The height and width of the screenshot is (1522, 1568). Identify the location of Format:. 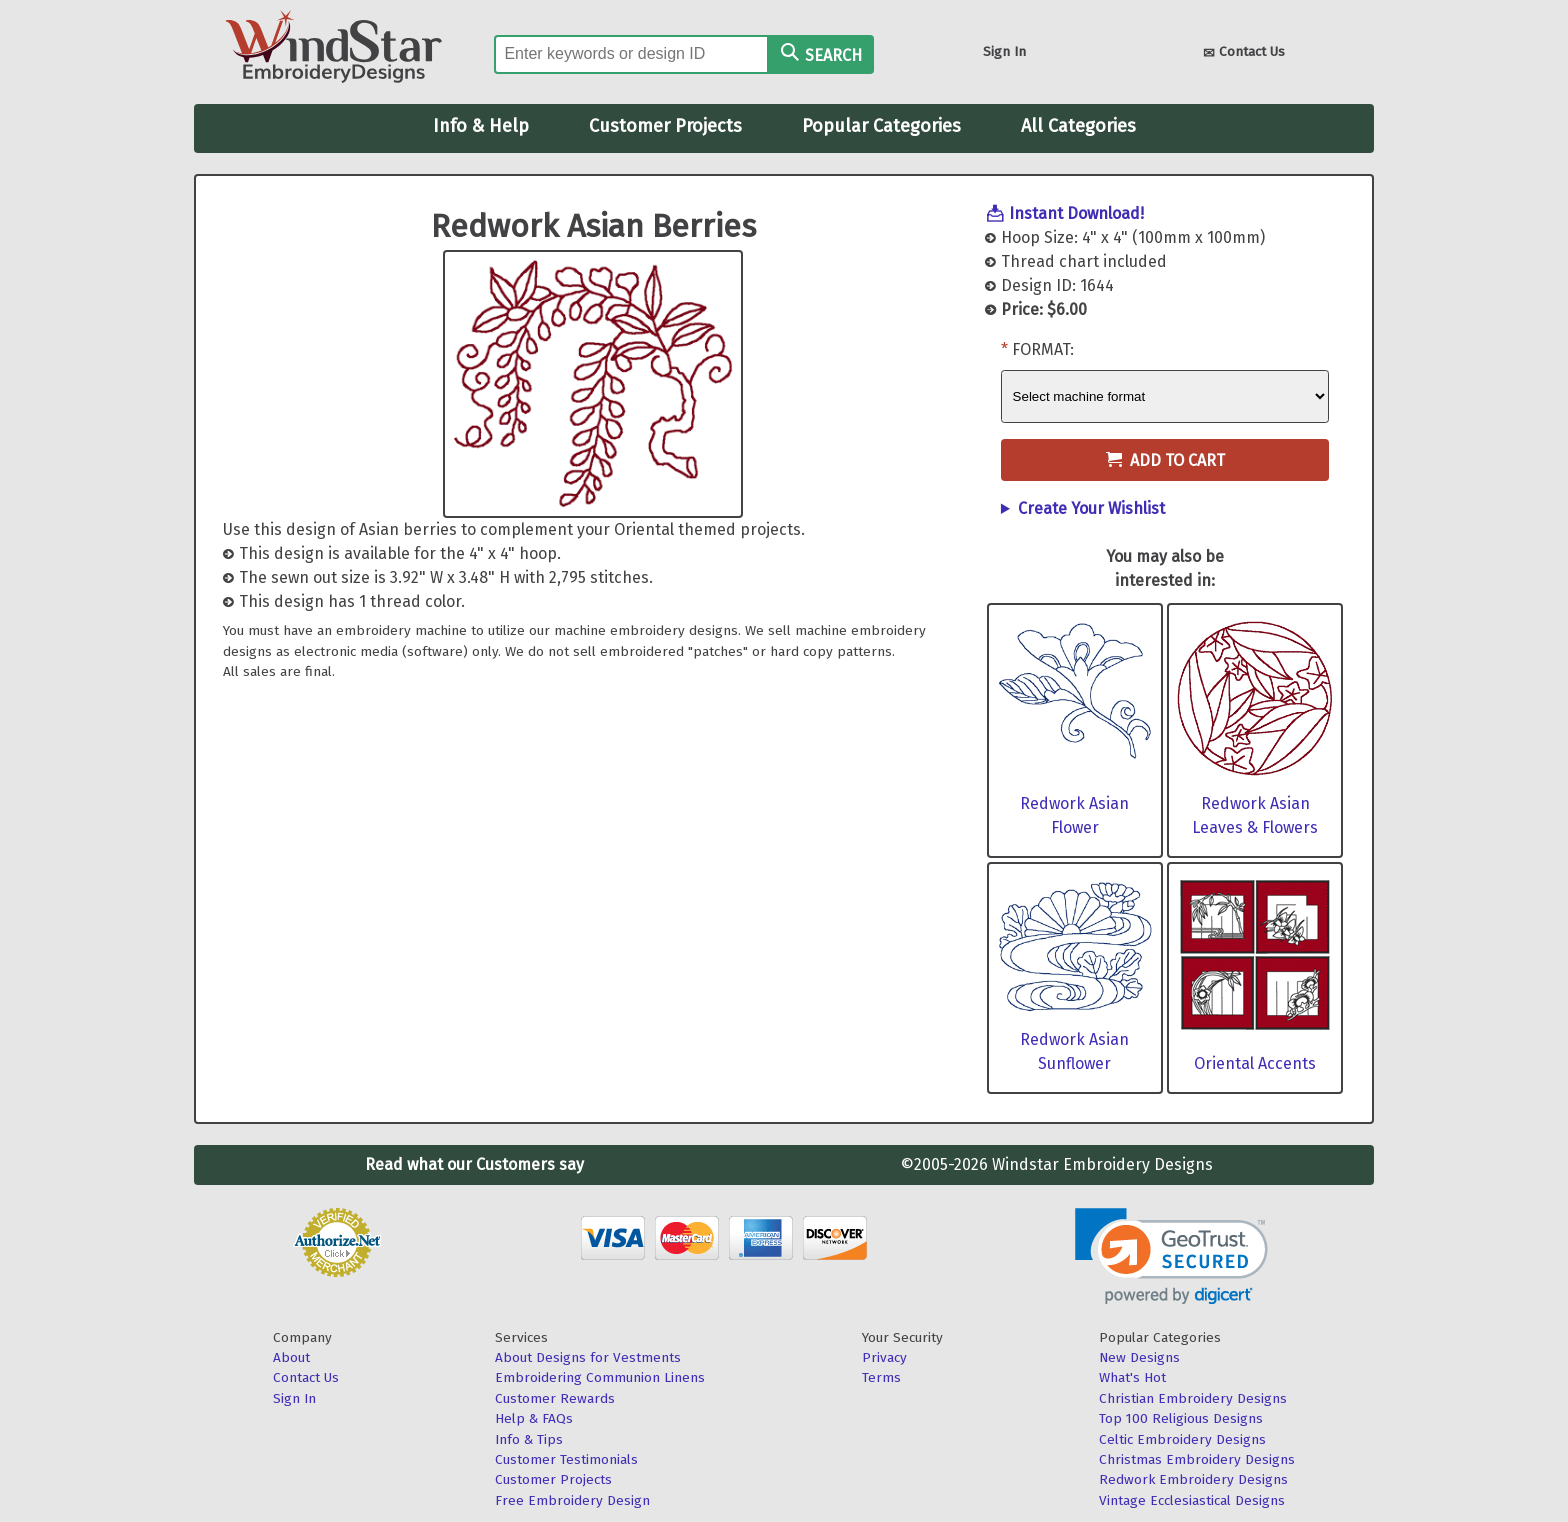
(1043, 349).